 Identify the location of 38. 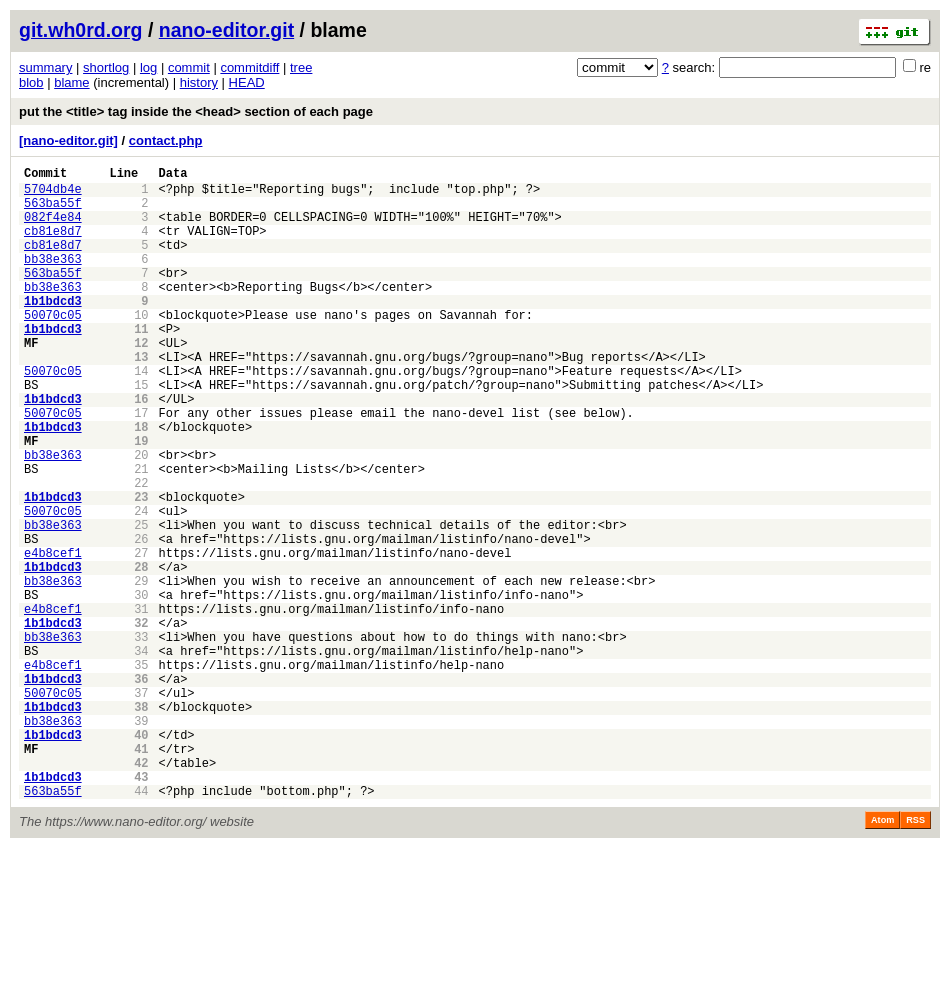
(141, 823).